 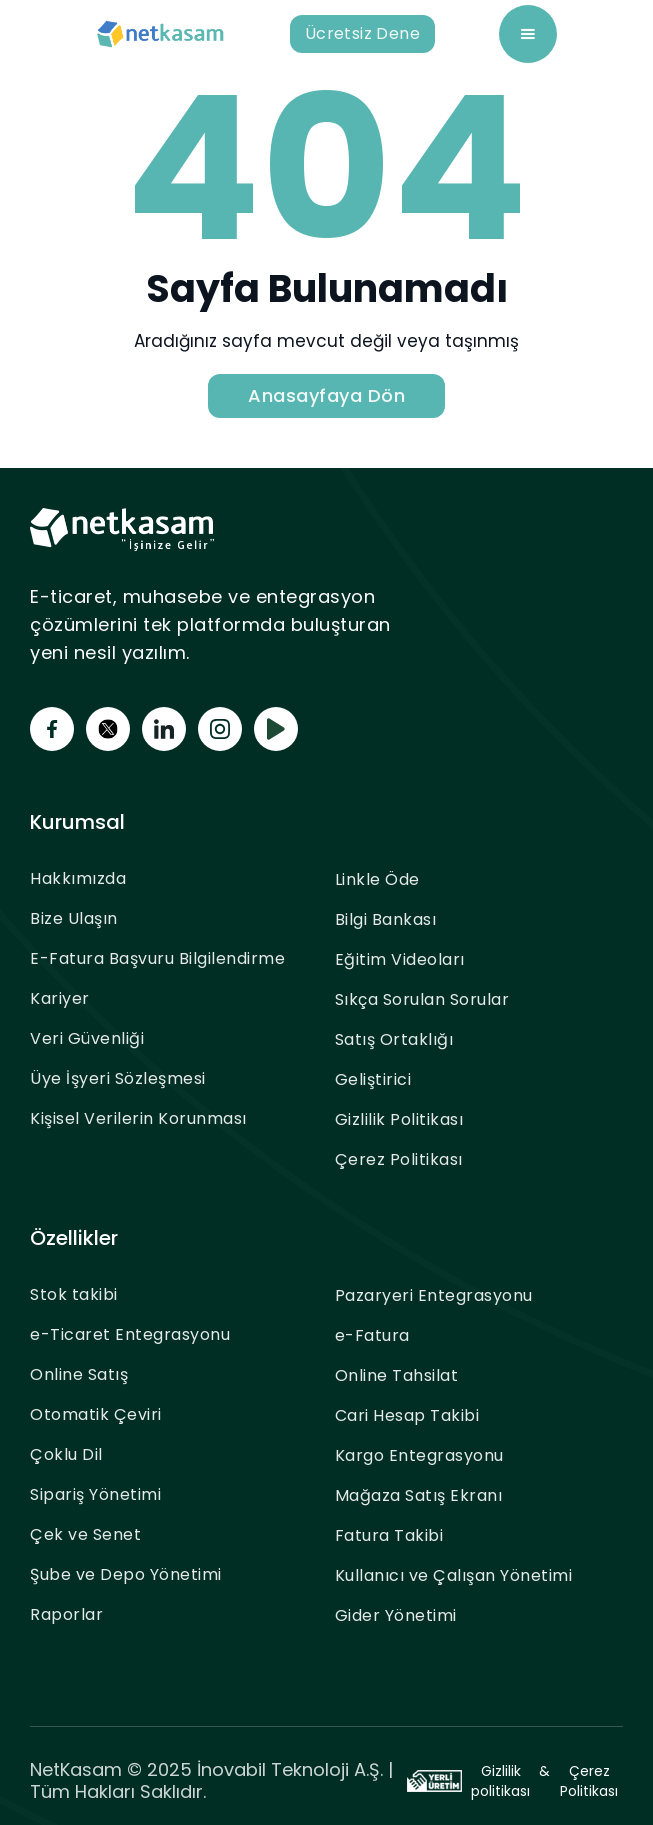 I want to click on Otomatik Çeviri, so click(x=96, y=1414).